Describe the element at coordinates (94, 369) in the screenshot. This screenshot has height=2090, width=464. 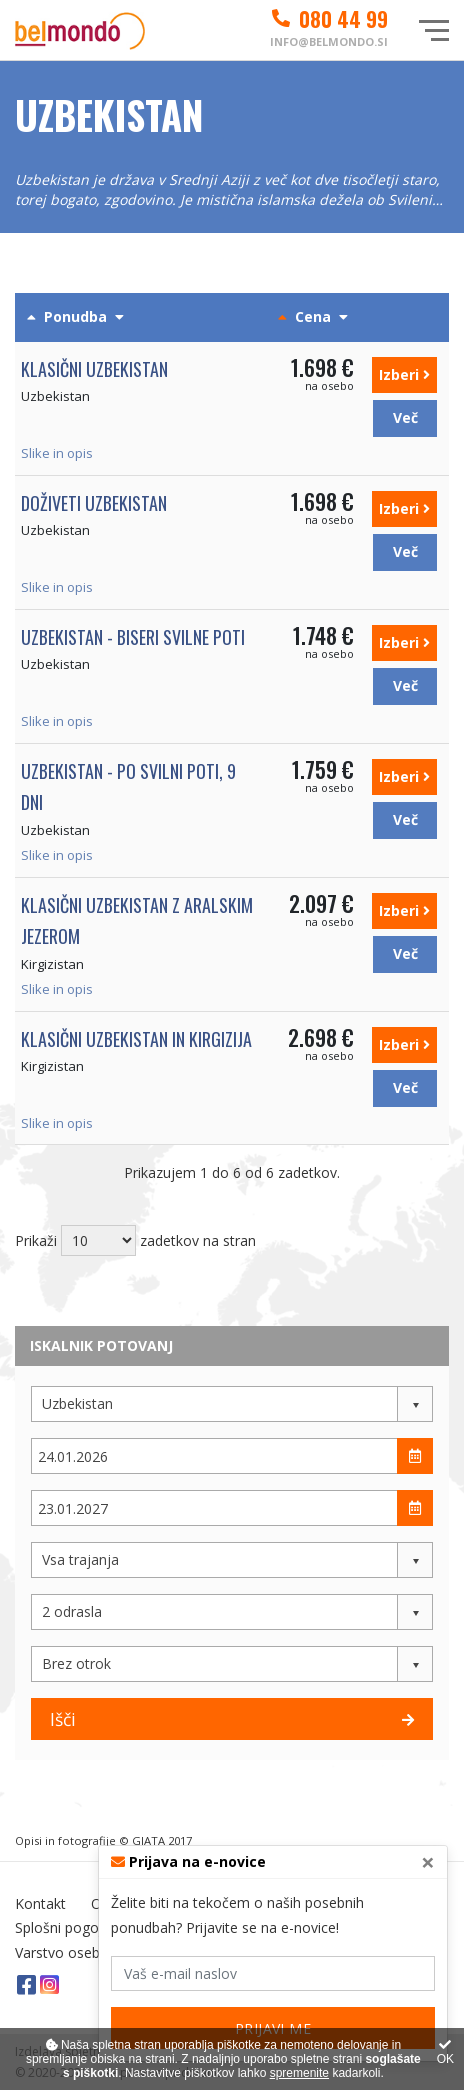
I see `Klasični Uzbekistan` at that location.